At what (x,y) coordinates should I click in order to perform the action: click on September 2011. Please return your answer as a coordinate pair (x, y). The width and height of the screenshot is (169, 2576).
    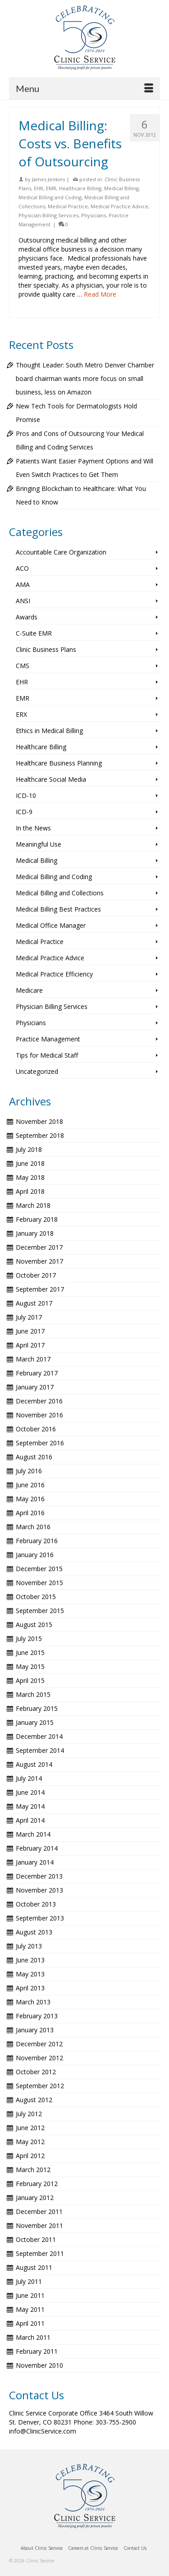
    Looking at the image, I should click on (40, 2253).